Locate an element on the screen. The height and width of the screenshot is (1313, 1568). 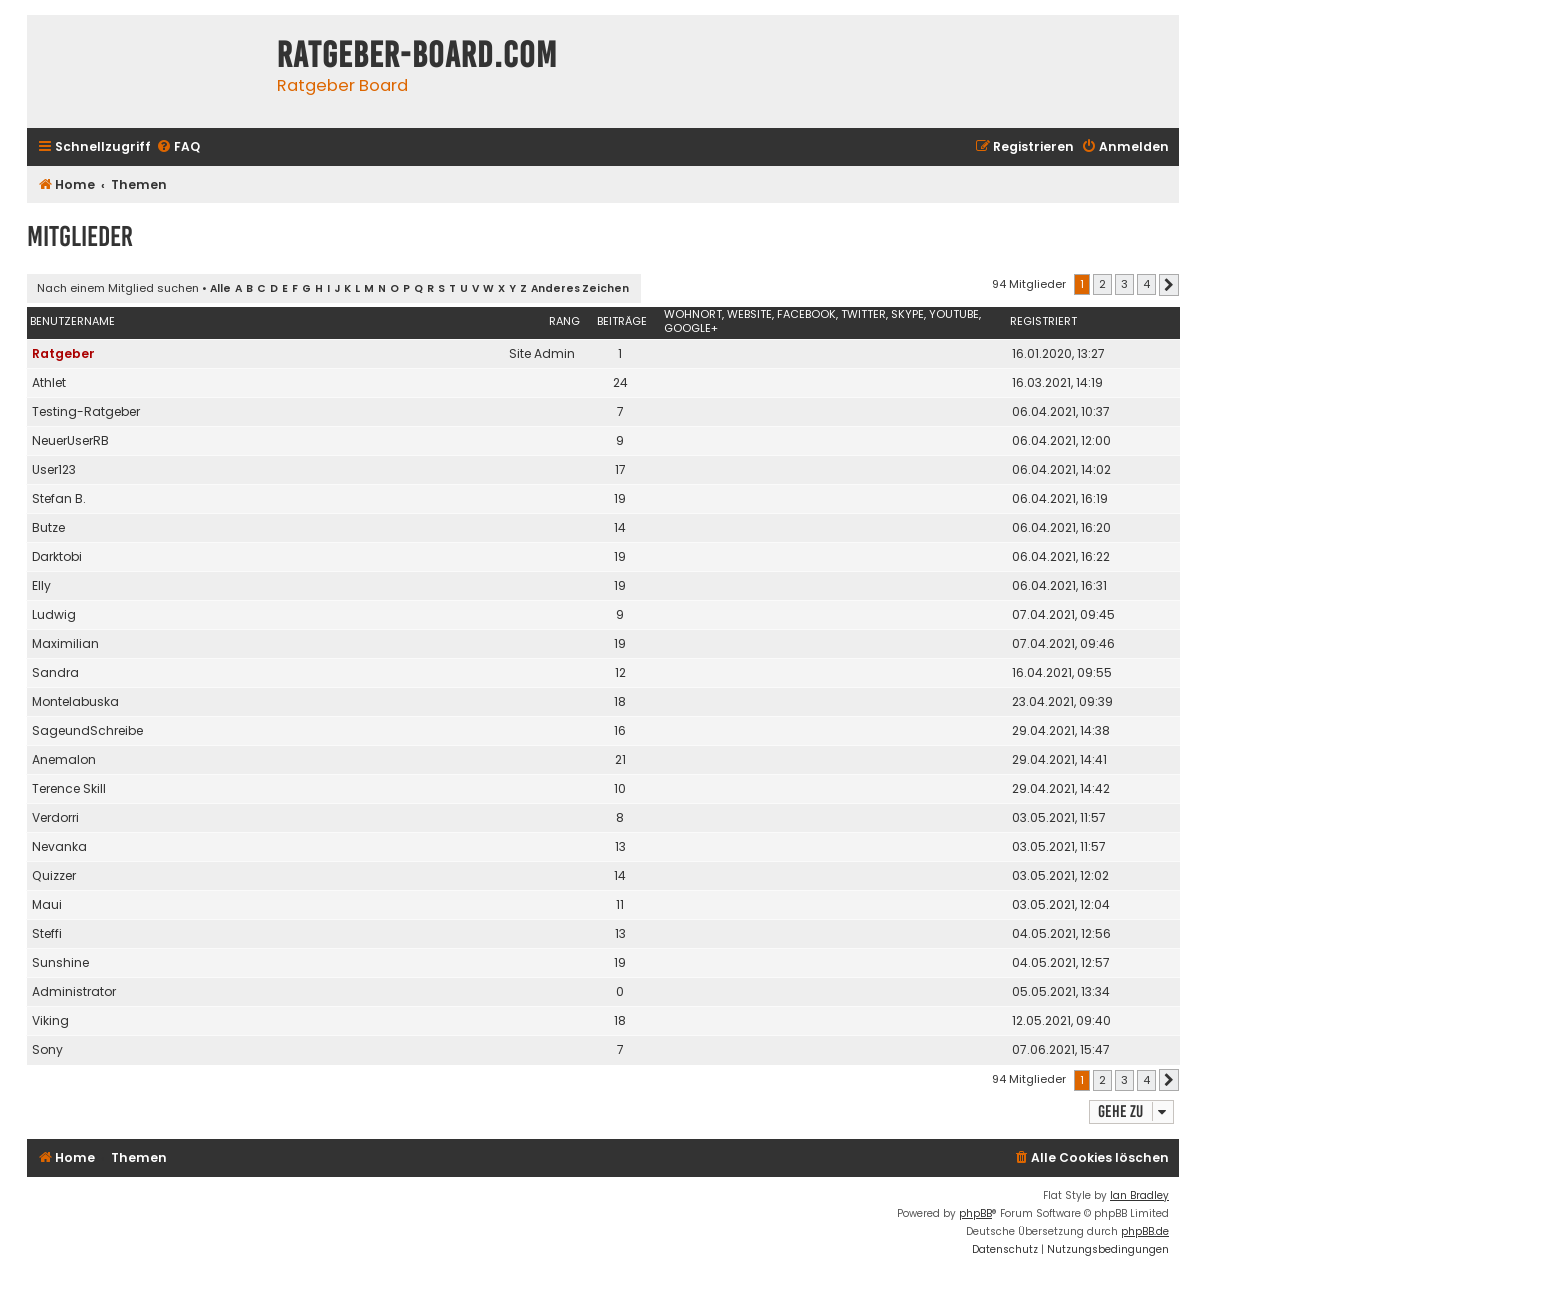
Alle is located at coordinates (220, 288).